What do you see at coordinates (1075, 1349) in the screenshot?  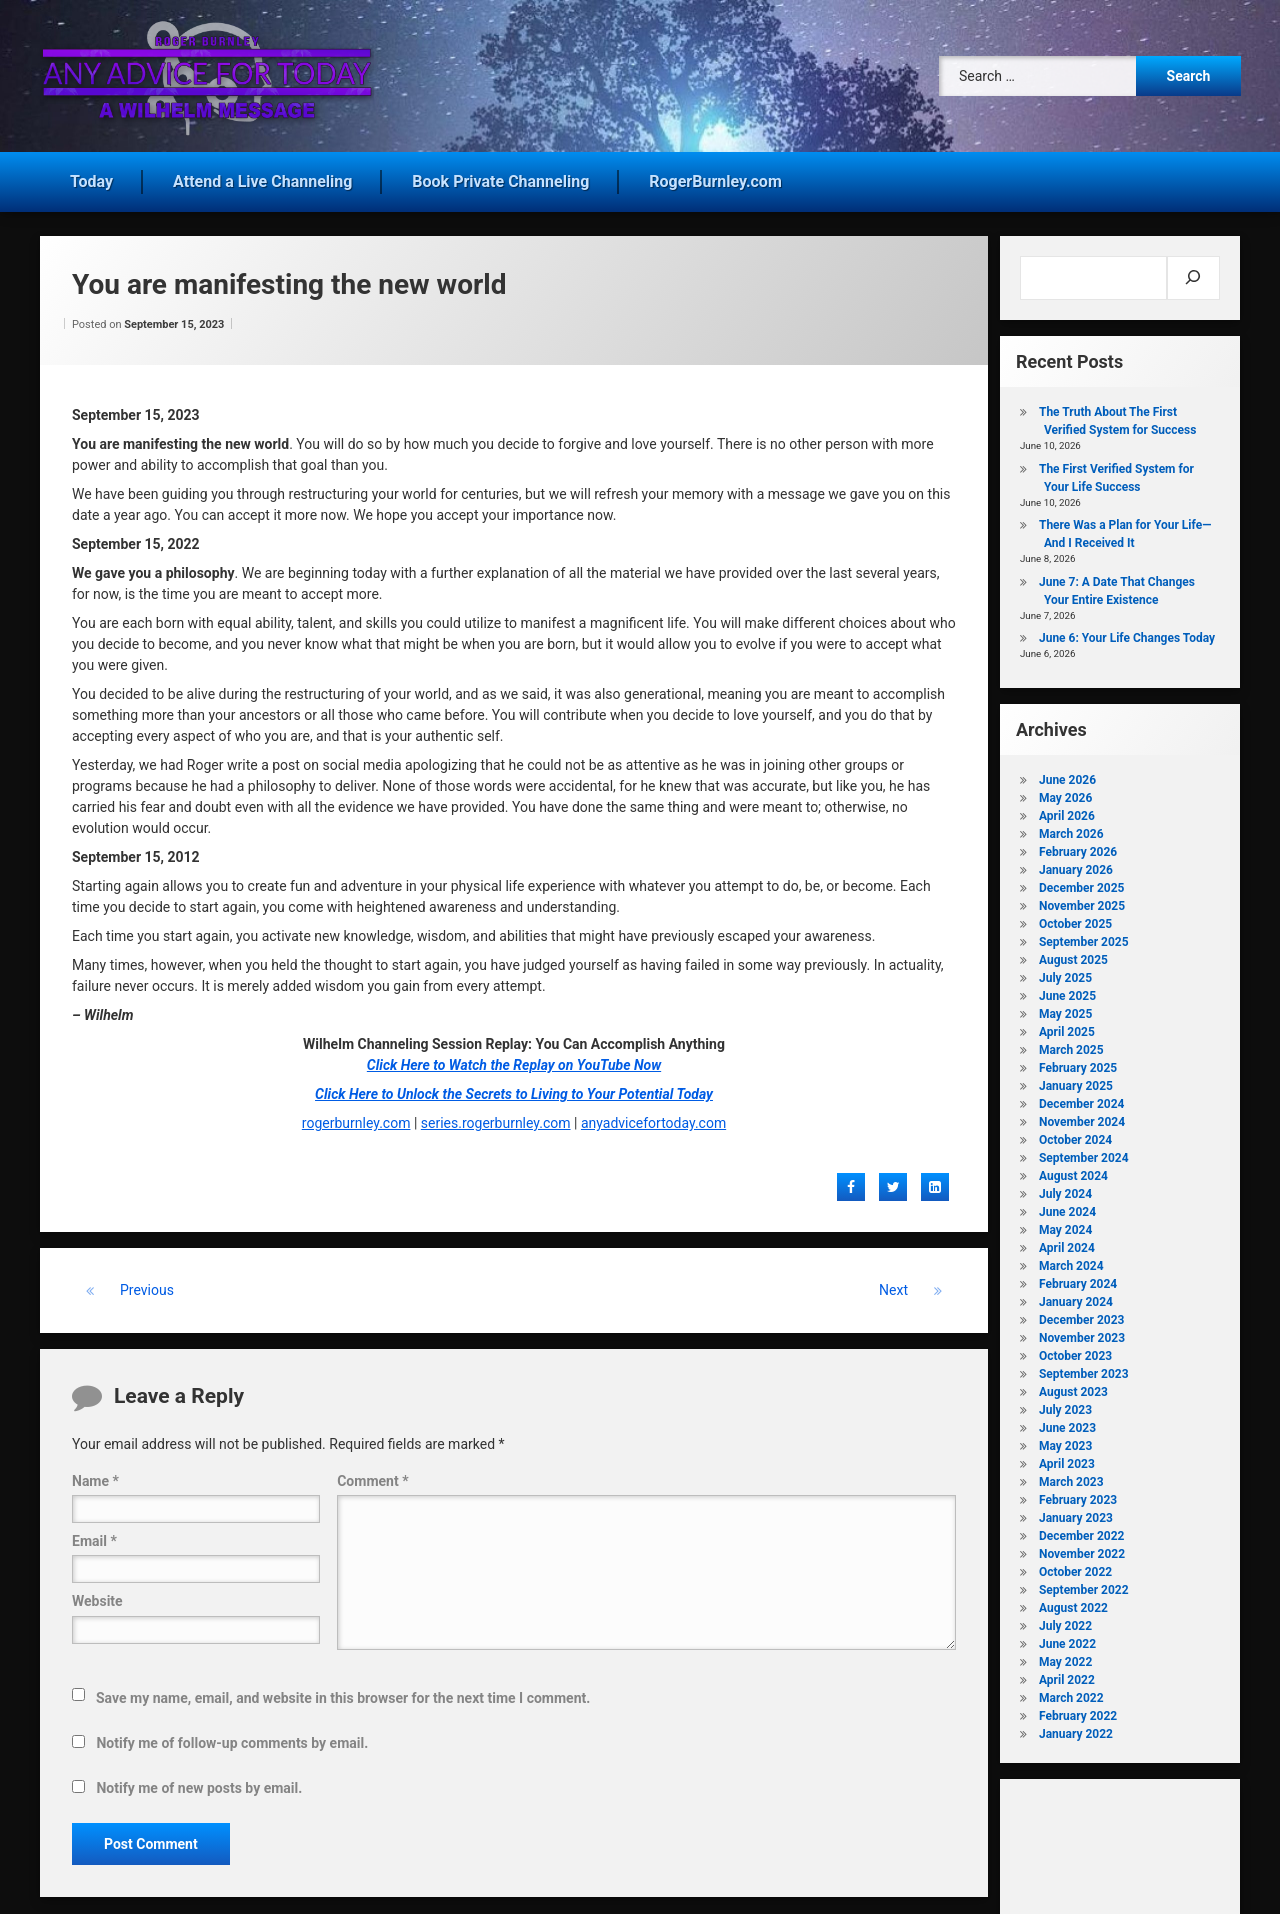 I see `October 2023` at bounding box center [1075, 1349].